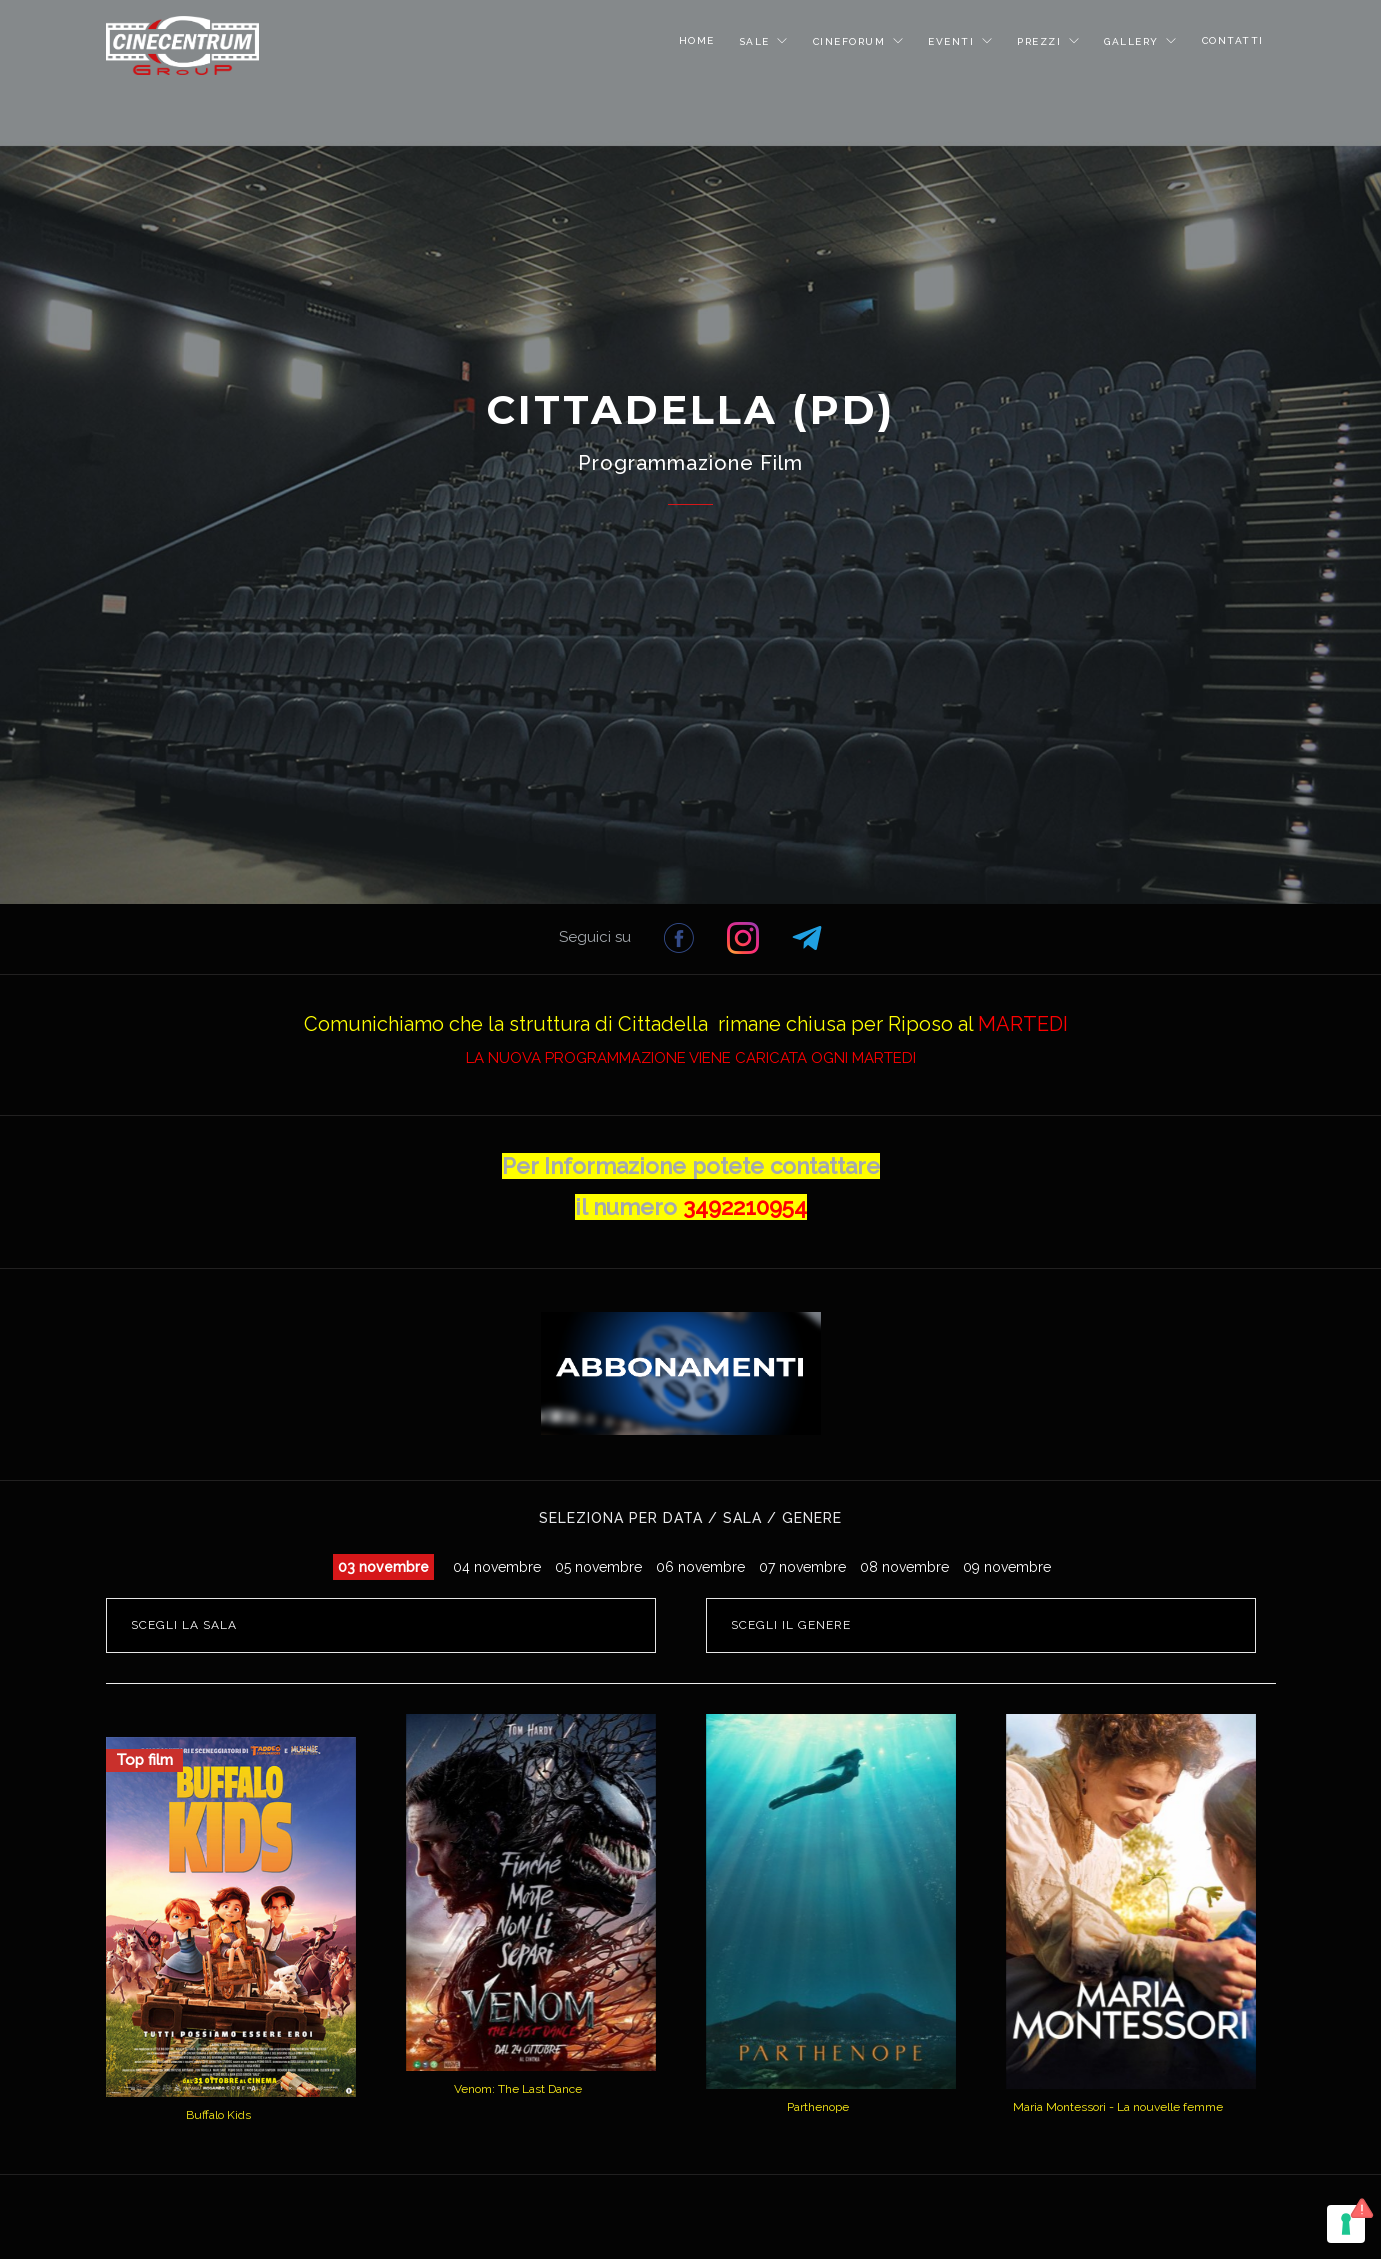 Image resolution: width=1381 pixels, height=2259 pixels. What do you see at coordinates (697, 40) in the screenshot?
I see `HOME` at bounding box center [697, 40].